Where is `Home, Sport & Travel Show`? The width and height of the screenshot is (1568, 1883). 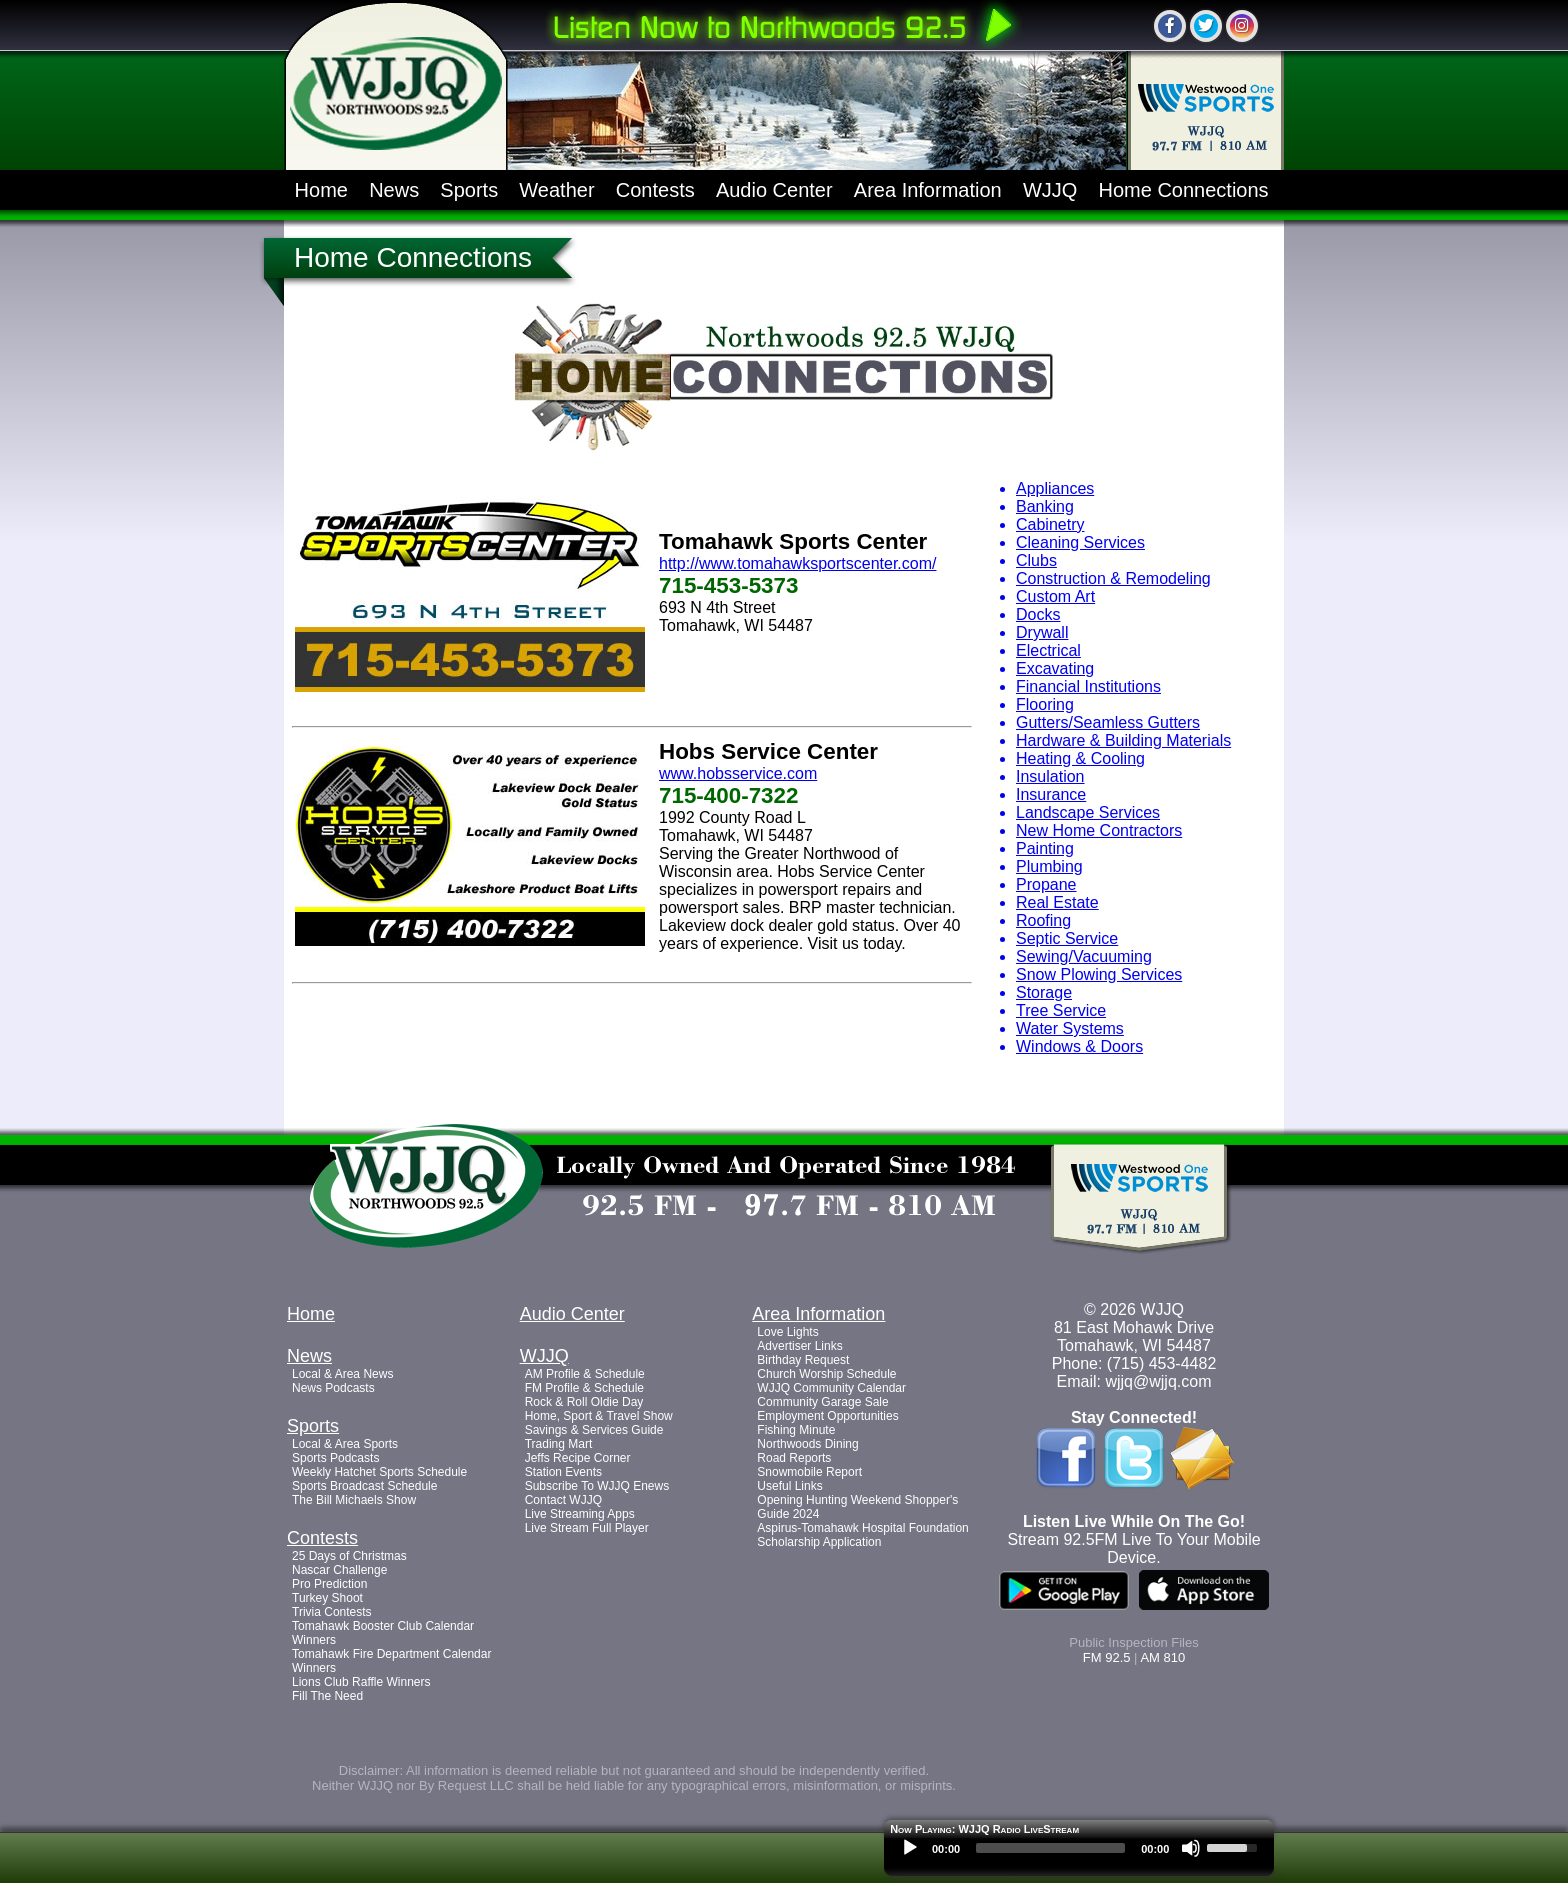 Home, Sport & Travel Show is located at coordinates (599, 1416).